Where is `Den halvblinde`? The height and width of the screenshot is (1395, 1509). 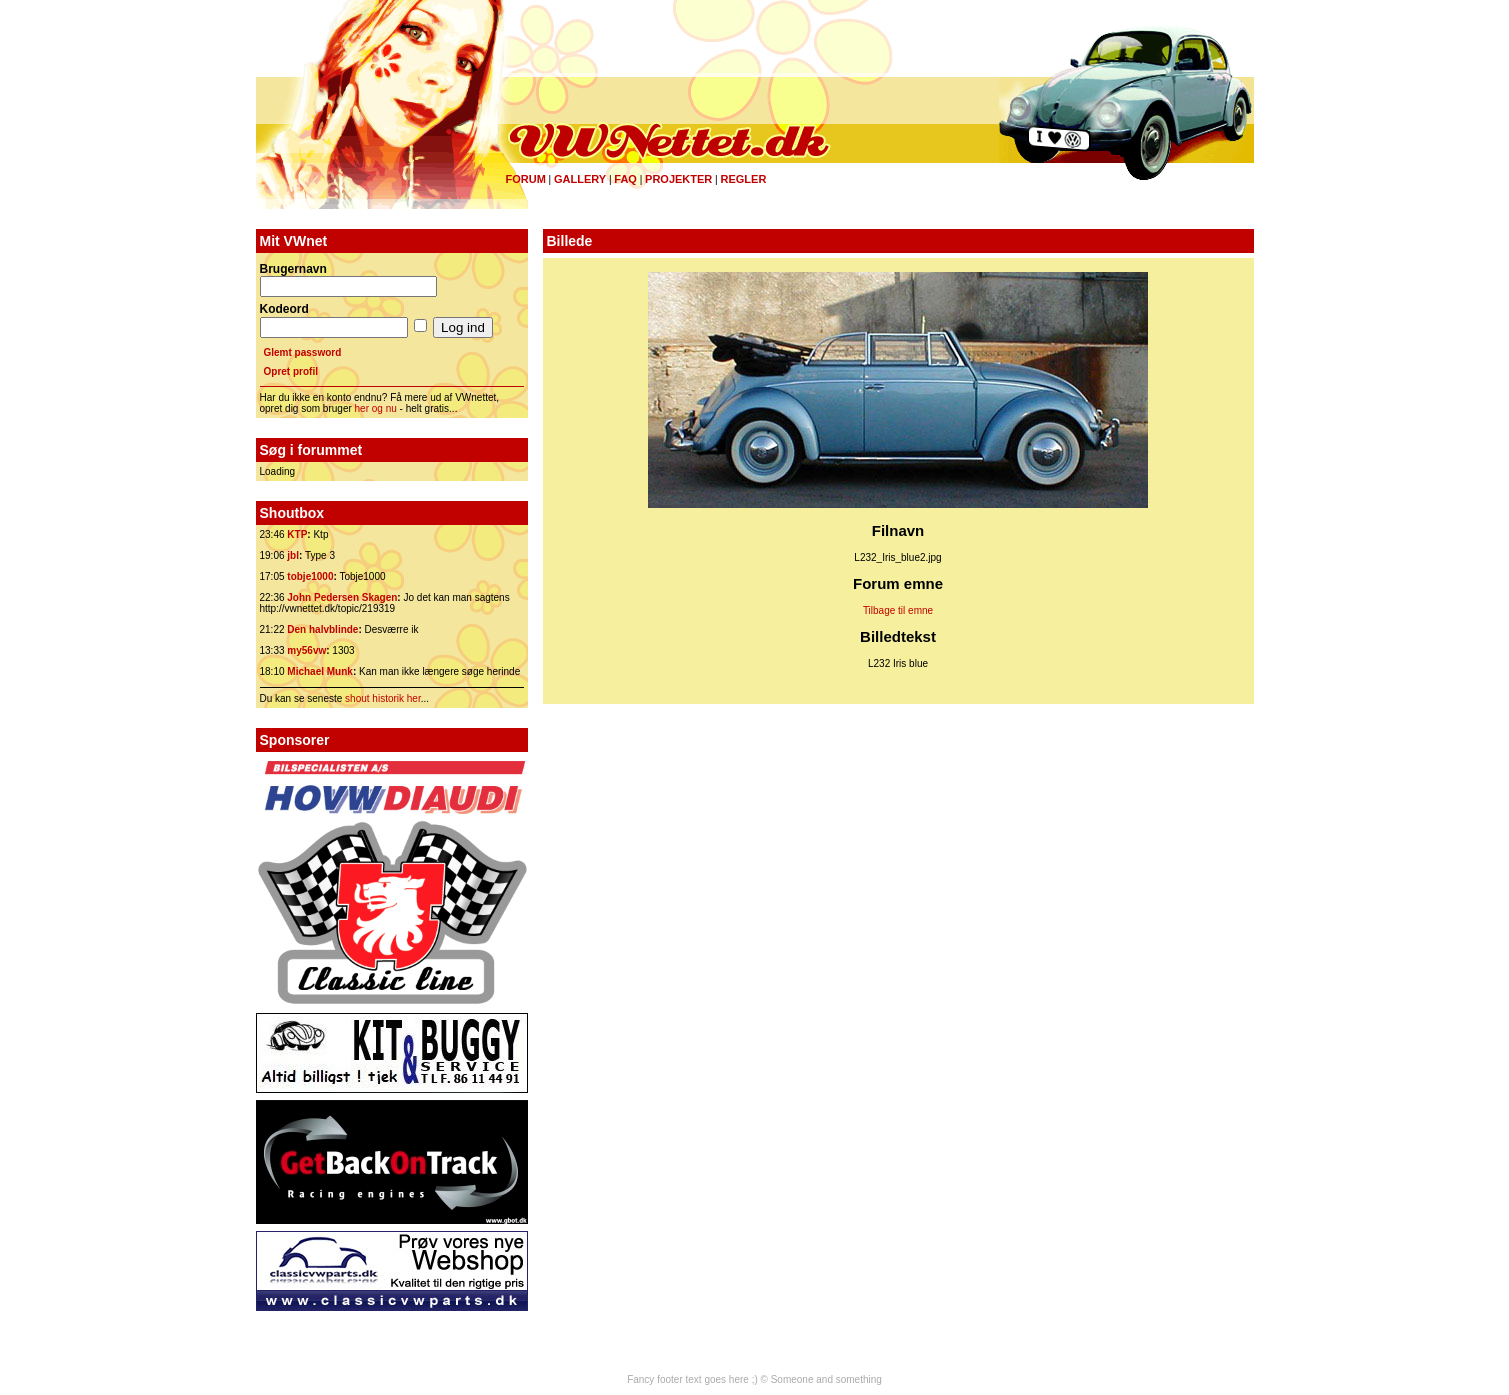 Den halvblinde is located at coordinates (322, 629).